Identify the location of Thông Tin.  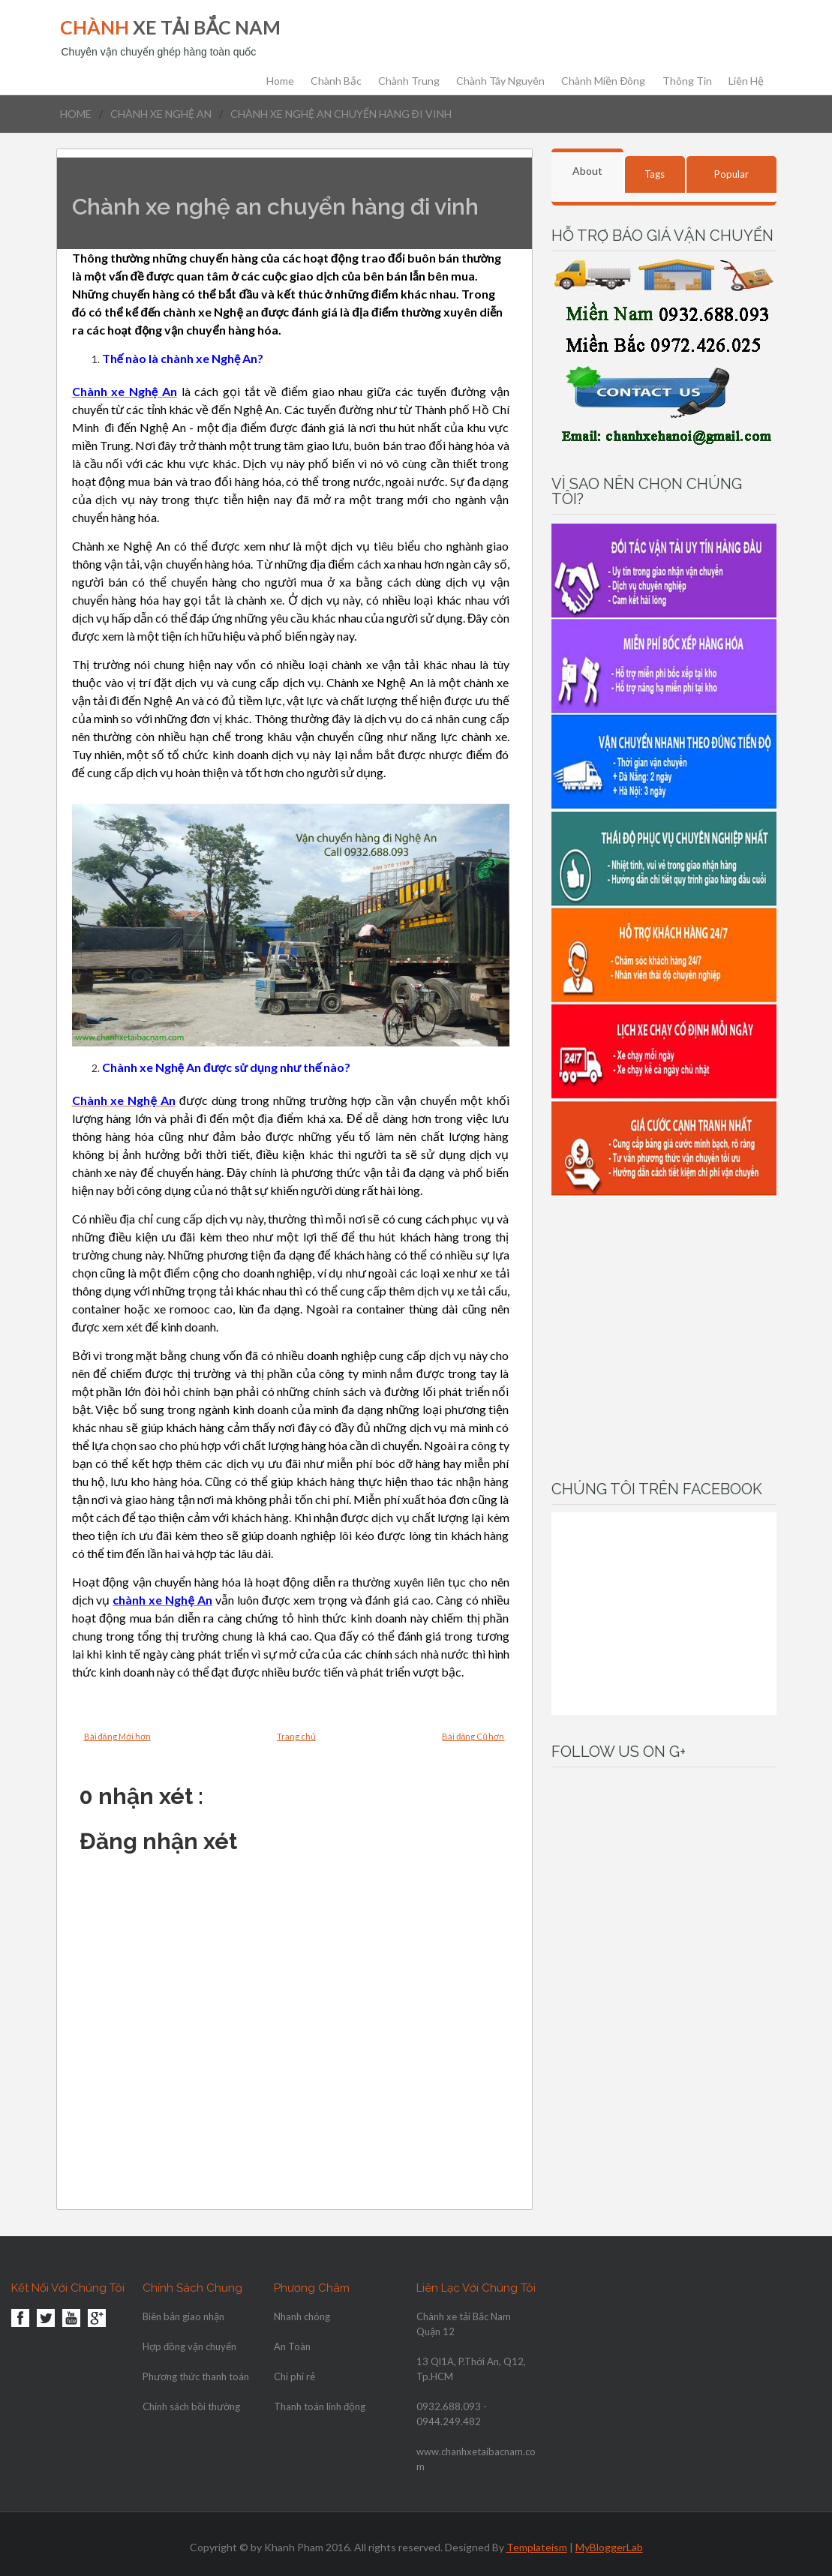
(687, 81).